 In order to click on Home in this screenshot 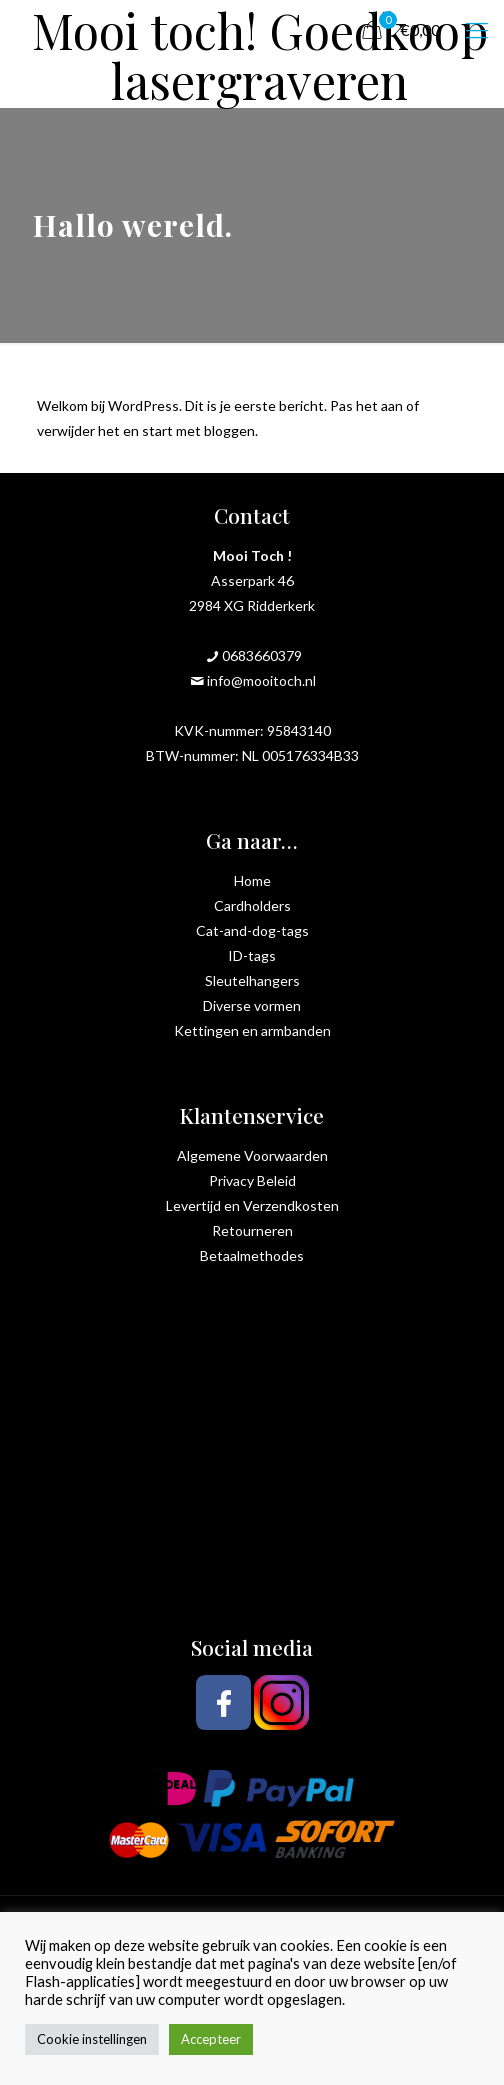, I will do `click(252, 880)`.